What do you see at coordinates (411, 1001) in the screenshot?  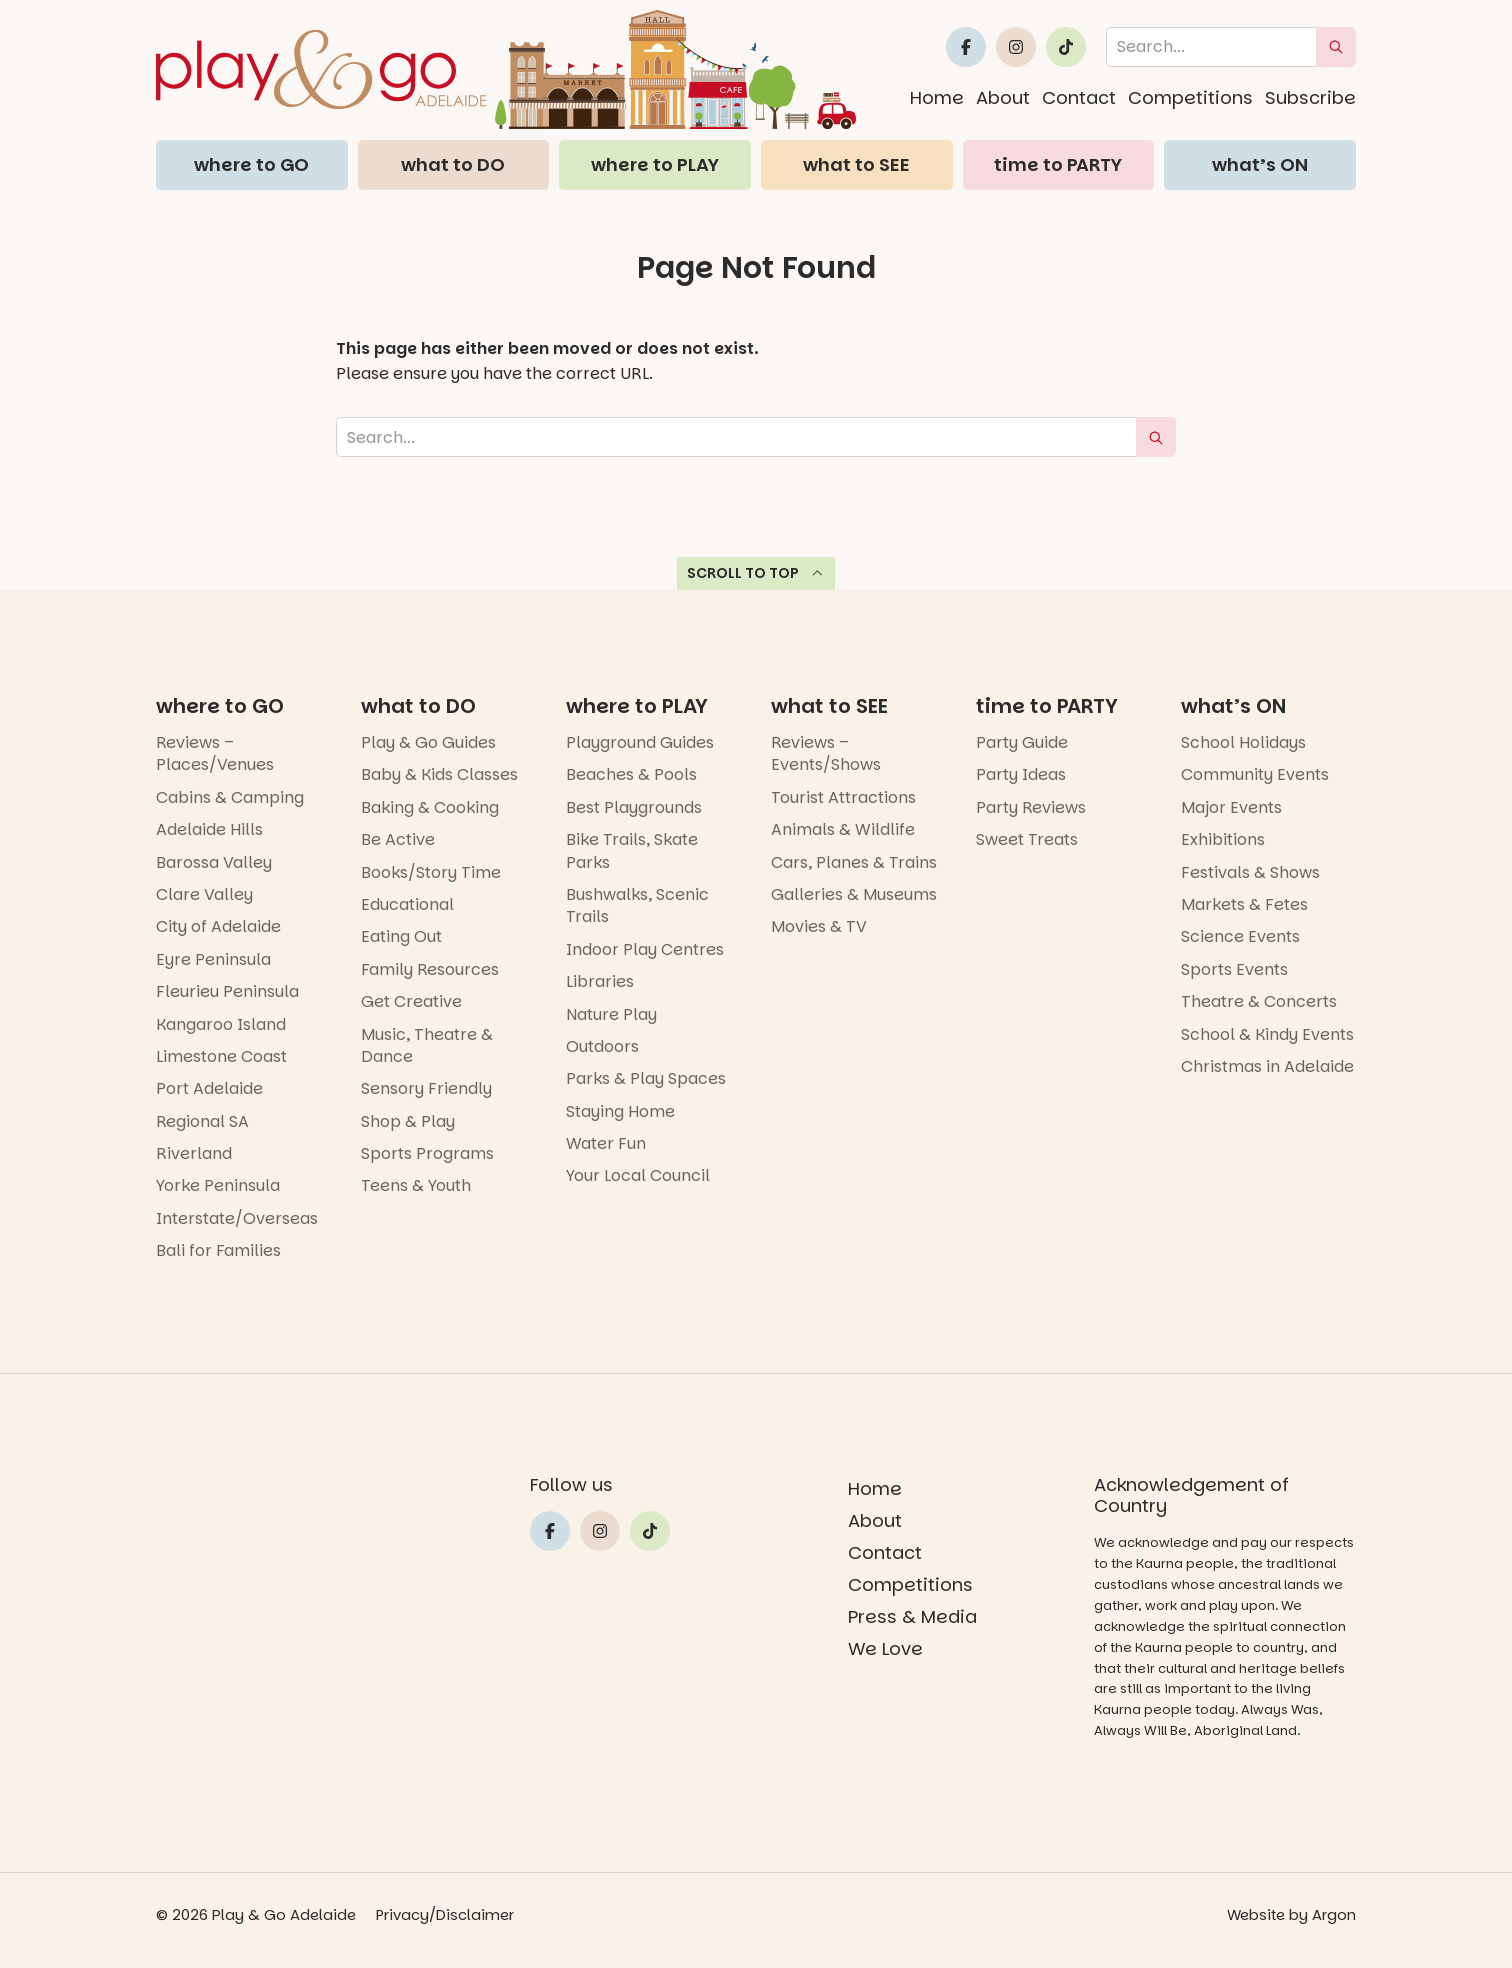 I see `Get Creative` at bounding box center [411, 1001].